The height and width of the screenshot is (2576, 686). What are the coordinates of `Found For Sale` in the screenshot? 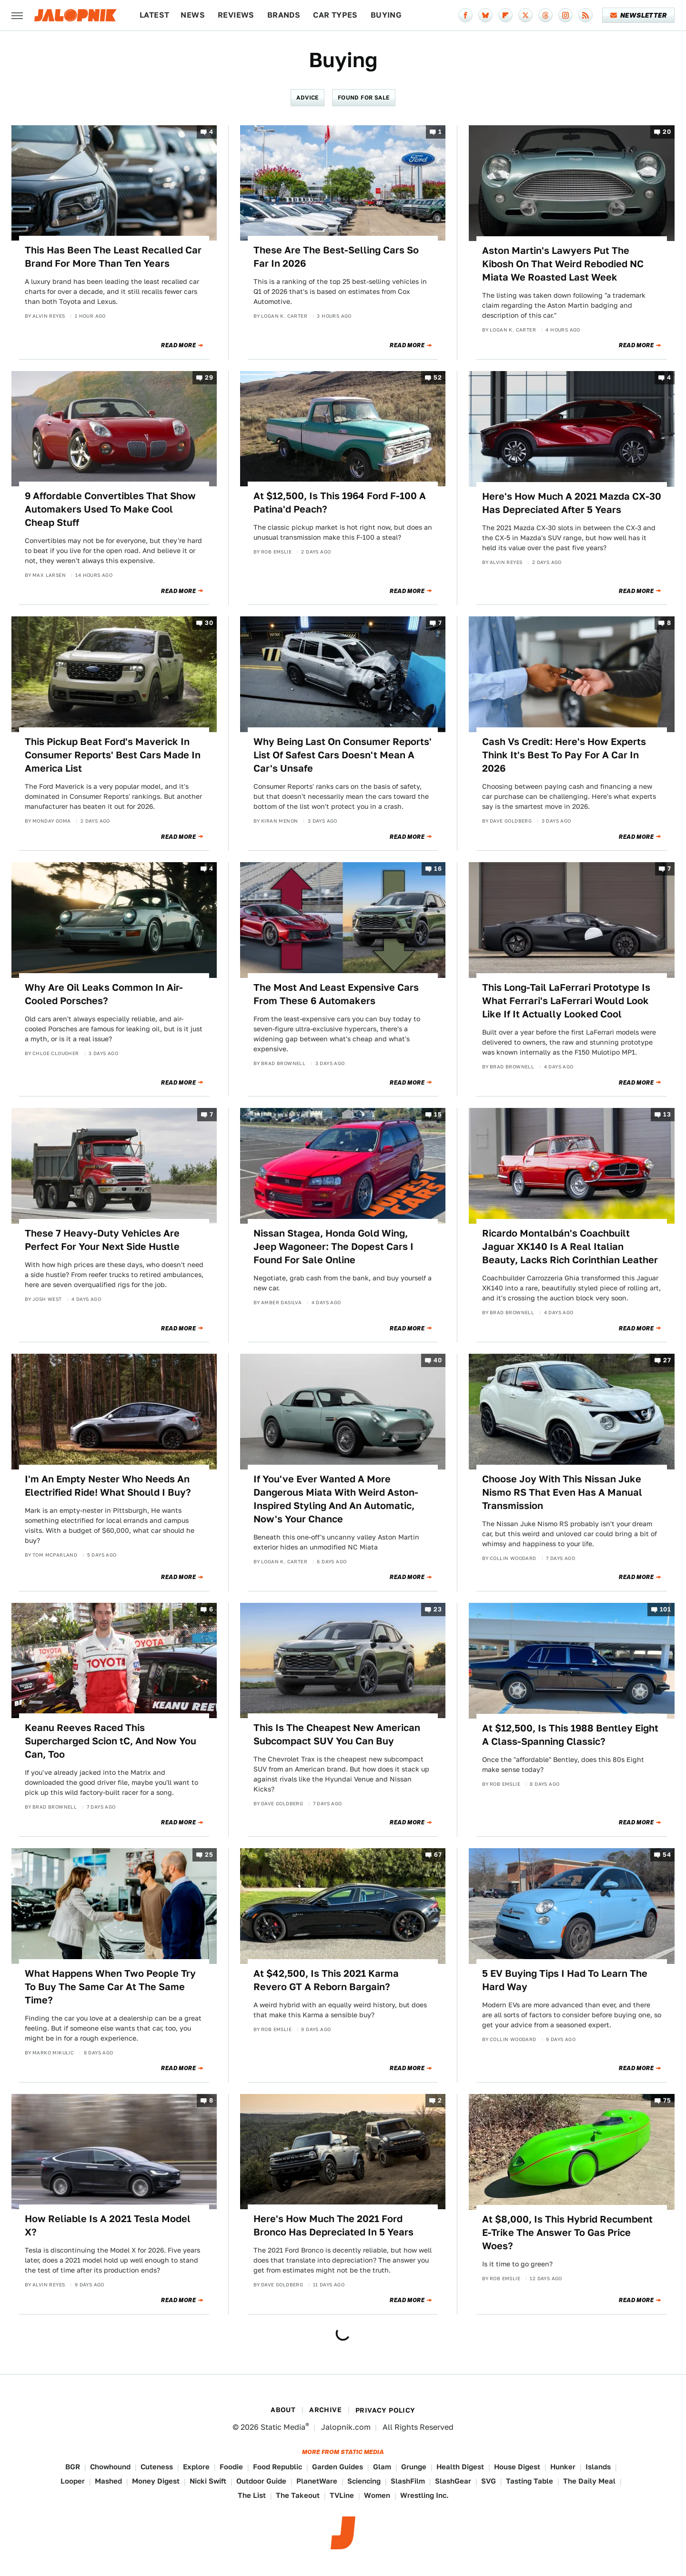 It's located at (364, 97).